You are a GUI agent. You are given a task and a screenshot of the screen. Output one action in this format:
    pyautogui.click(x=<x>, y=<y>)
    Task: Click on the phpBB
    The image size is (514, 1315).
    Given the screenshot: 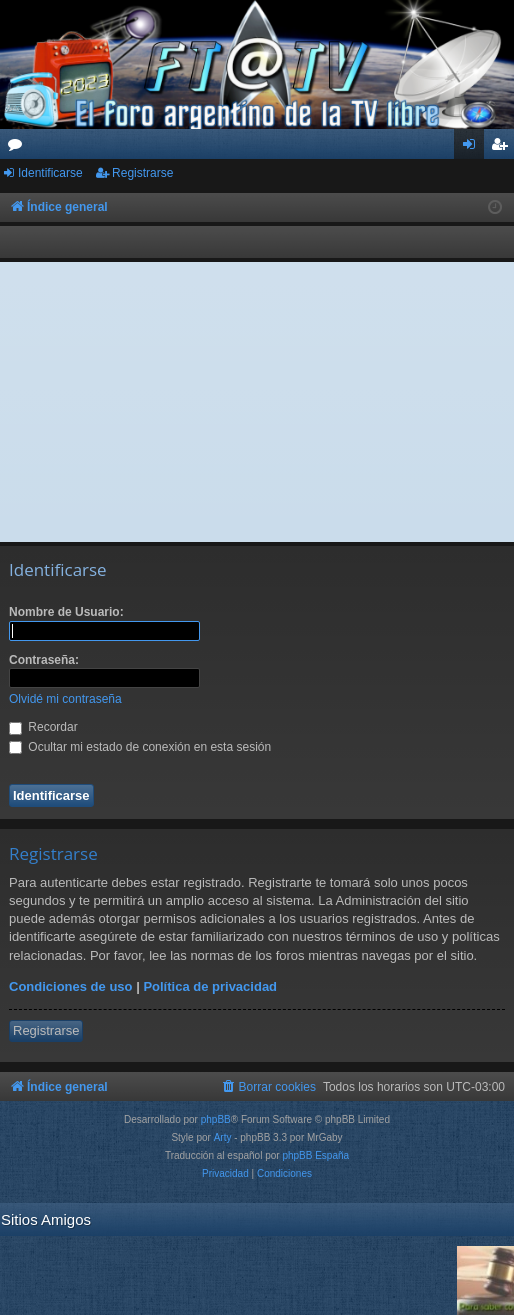 What is the action you would take?
    pyautogui.click(x=216, y=1119)
    